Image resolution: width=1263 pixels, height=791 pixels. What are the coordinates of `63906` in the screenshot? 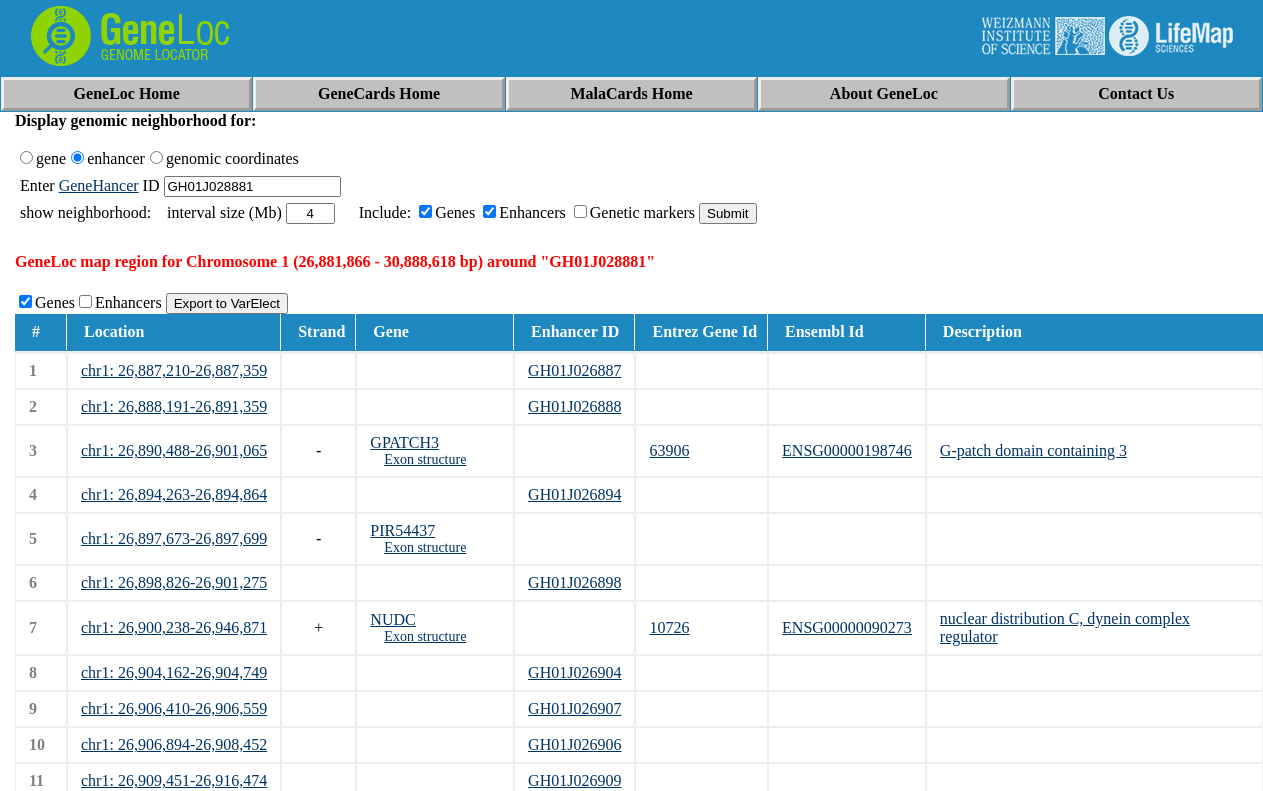 It's located at (669, 450).